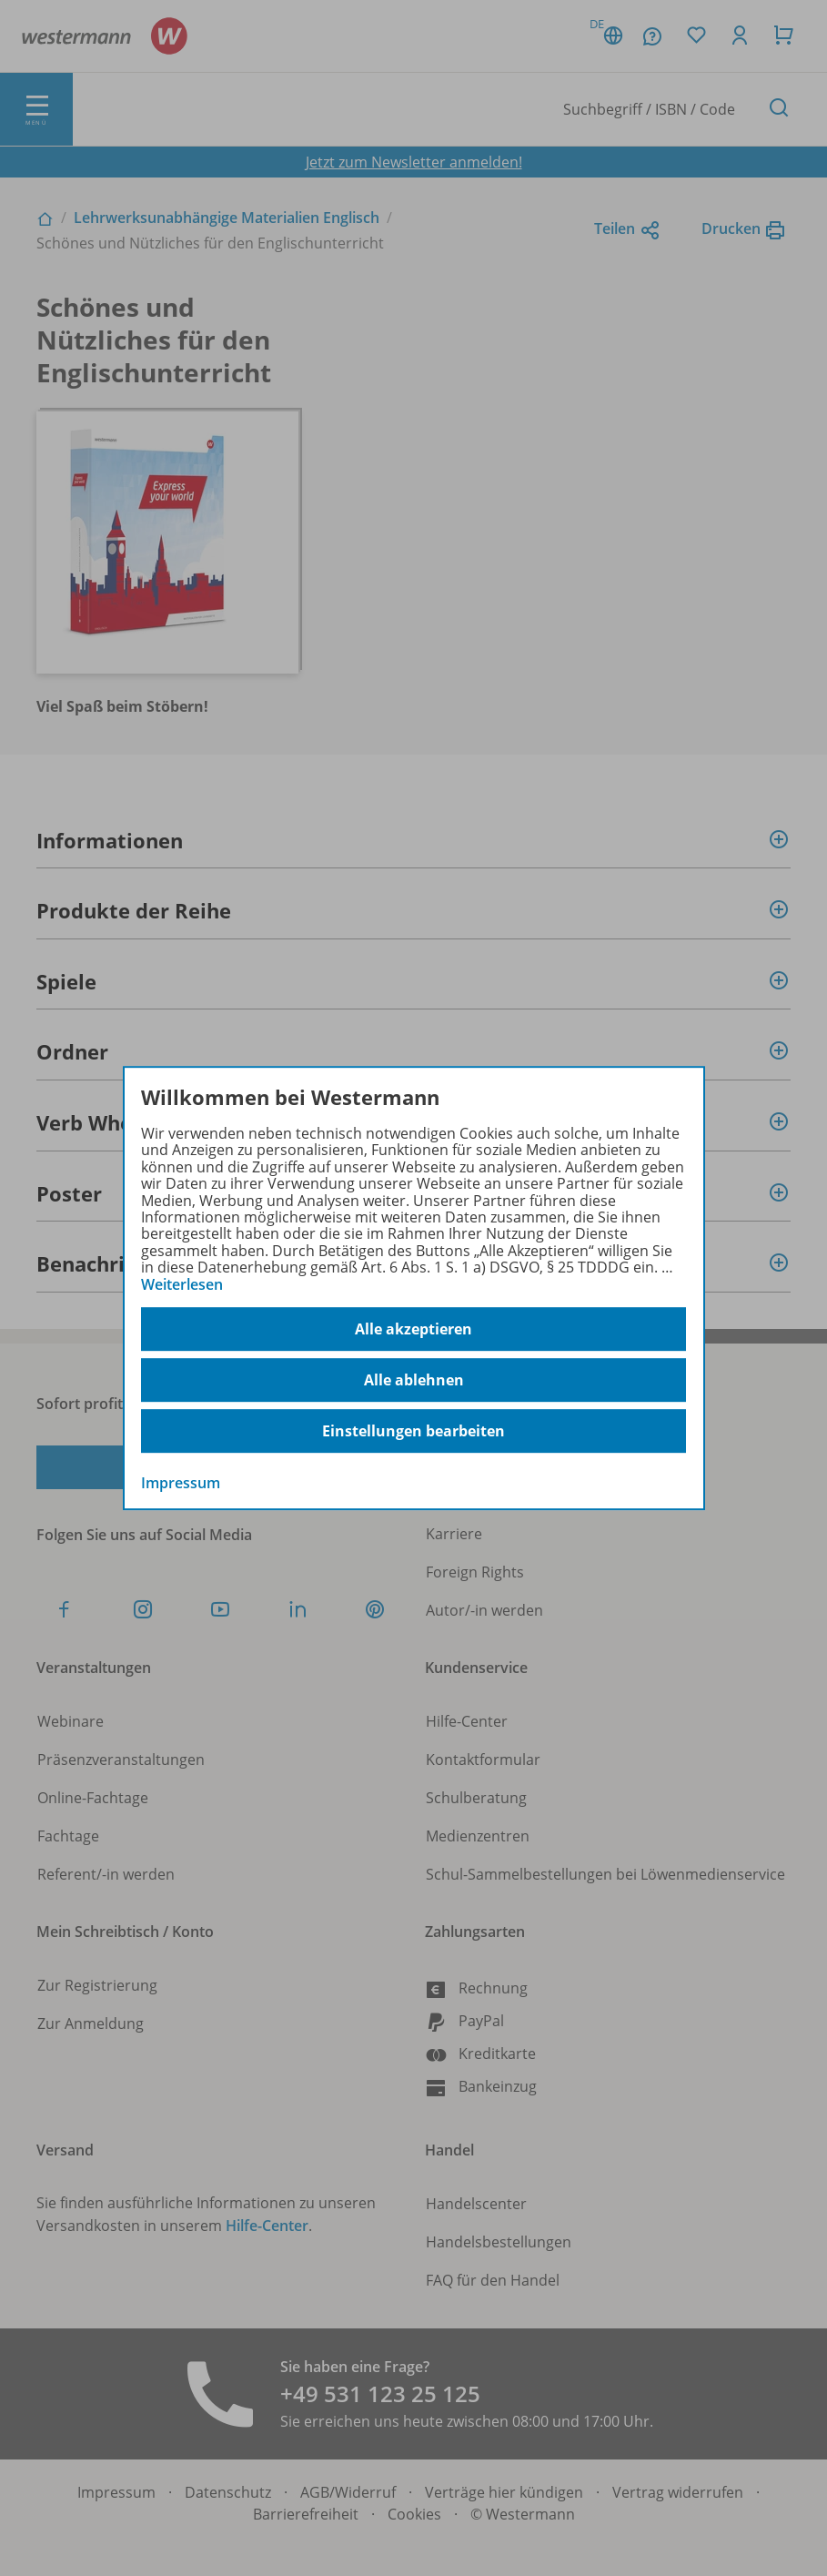 The height and width of the screenshot is (2576, 827). I want to click on Alle akzeptieren, so click(413, 1329).